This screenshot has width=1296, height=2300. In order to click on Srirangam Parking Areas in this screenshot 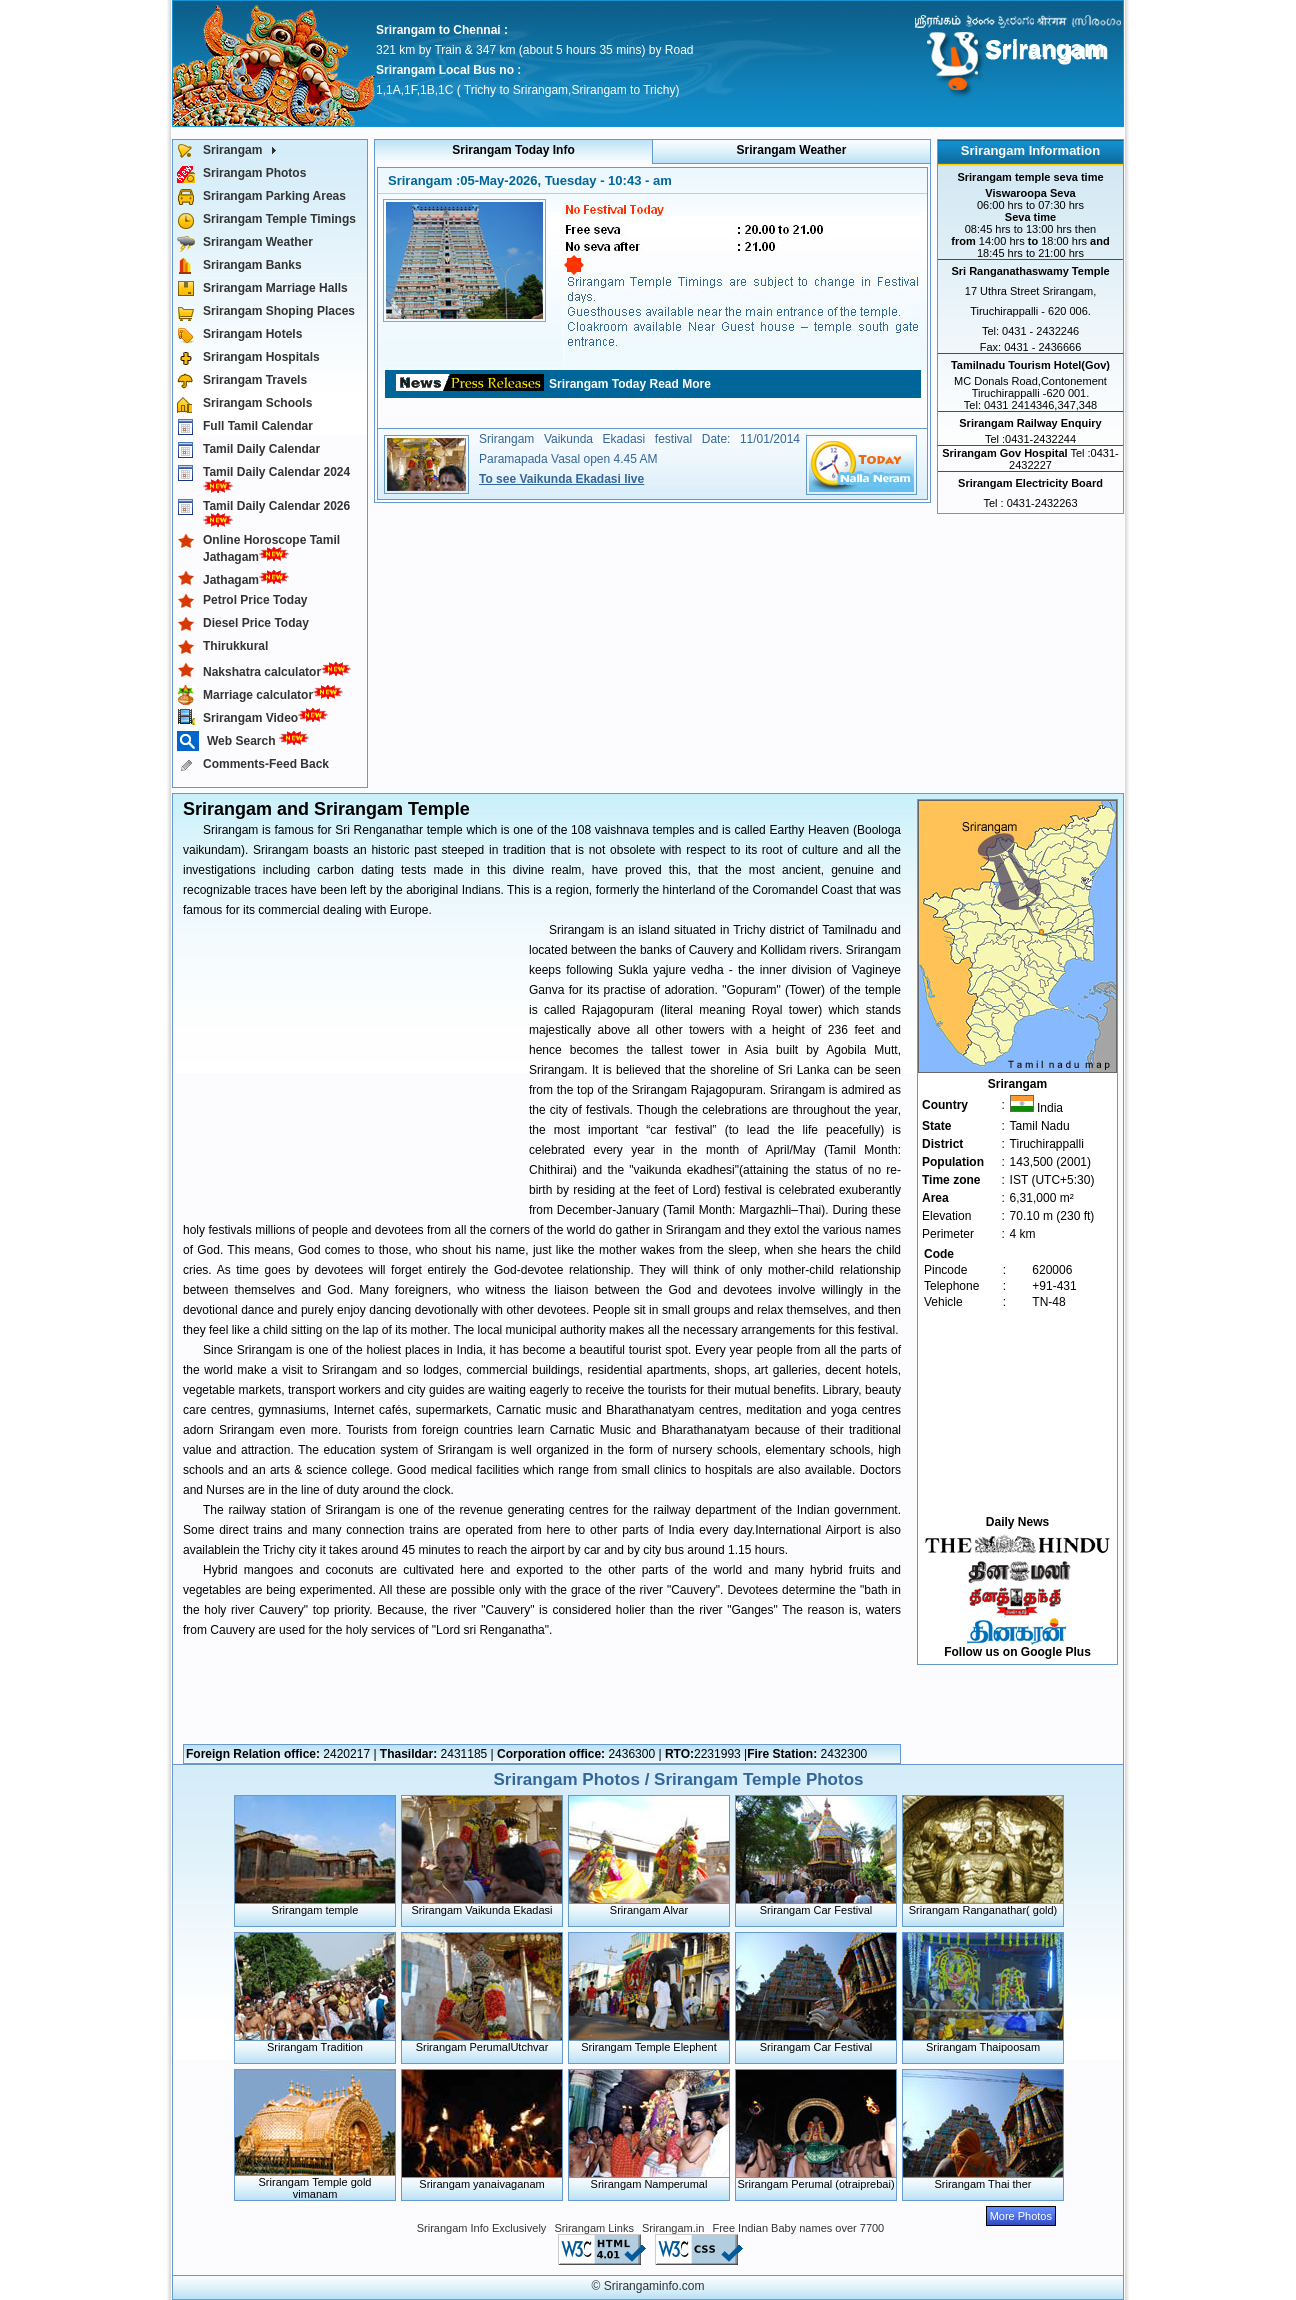, I will do `click(261, 197)`.